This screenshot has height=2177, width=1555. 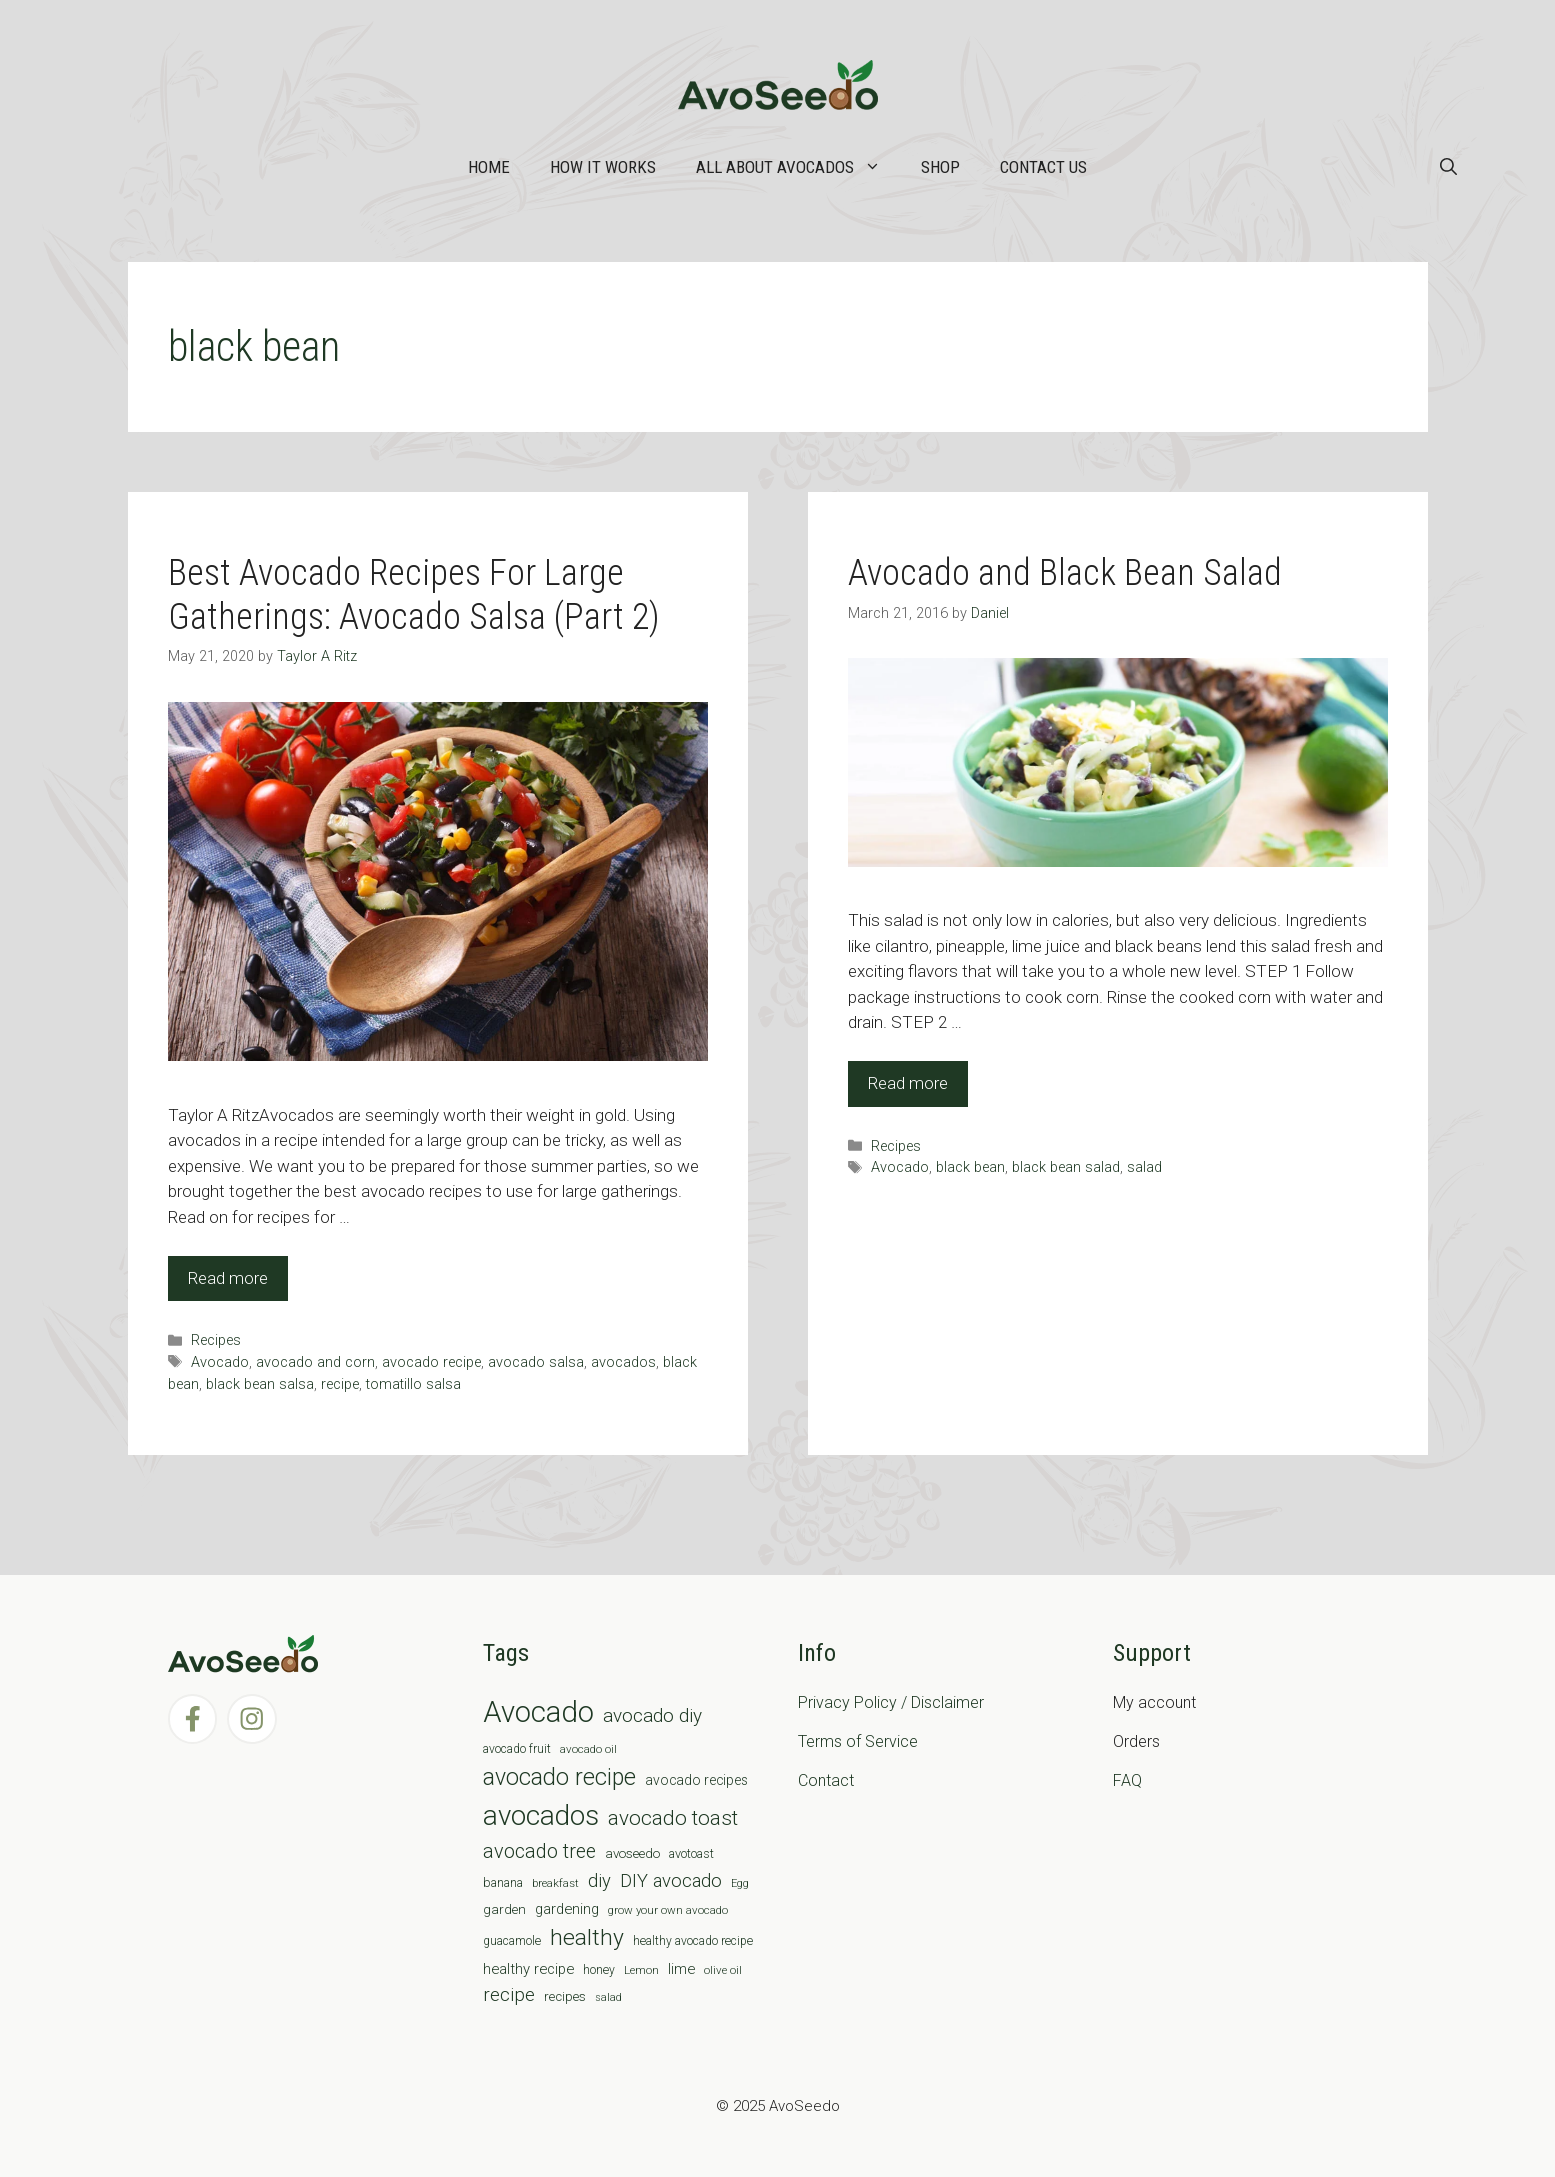 What do you see at coordinates (652, 1715) in the screenshot?
I see `avocado diy [avocado diy (27 items)]` at bounding box center [652, 1715].